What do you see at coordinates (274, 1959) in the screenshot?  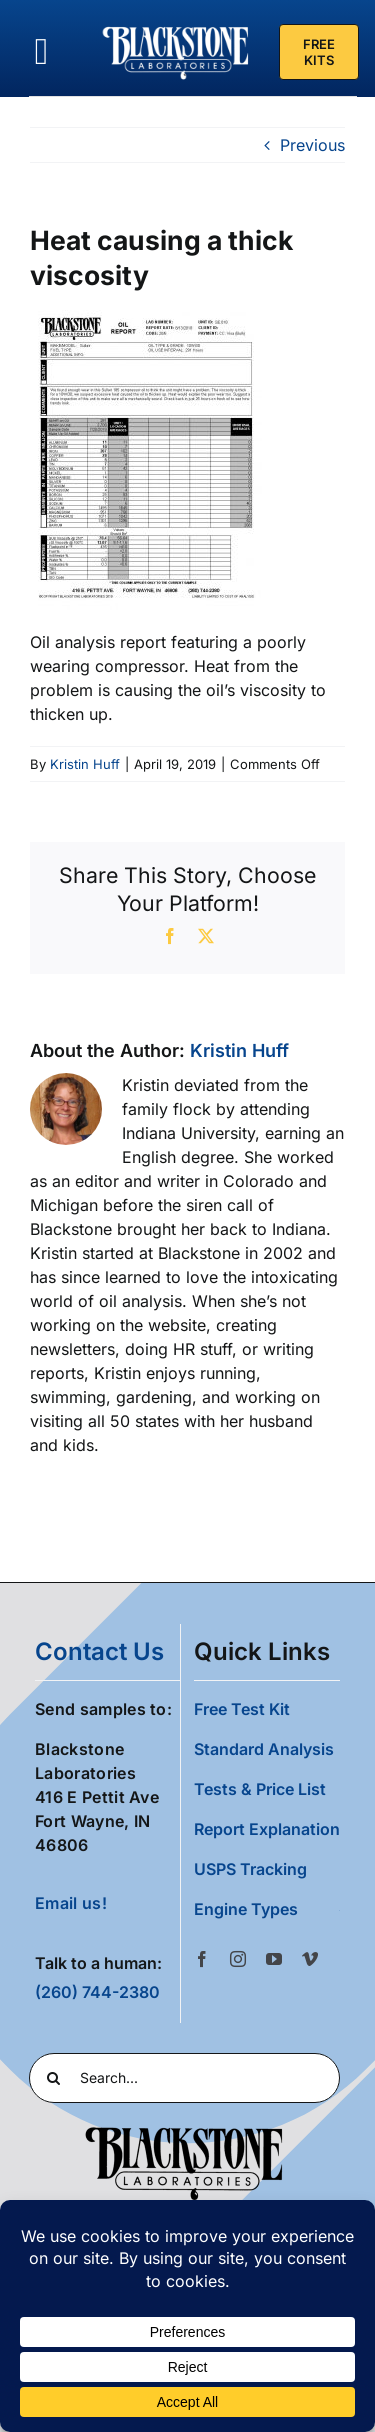 I see `[youtube]` at bounding box center [274, 1959].